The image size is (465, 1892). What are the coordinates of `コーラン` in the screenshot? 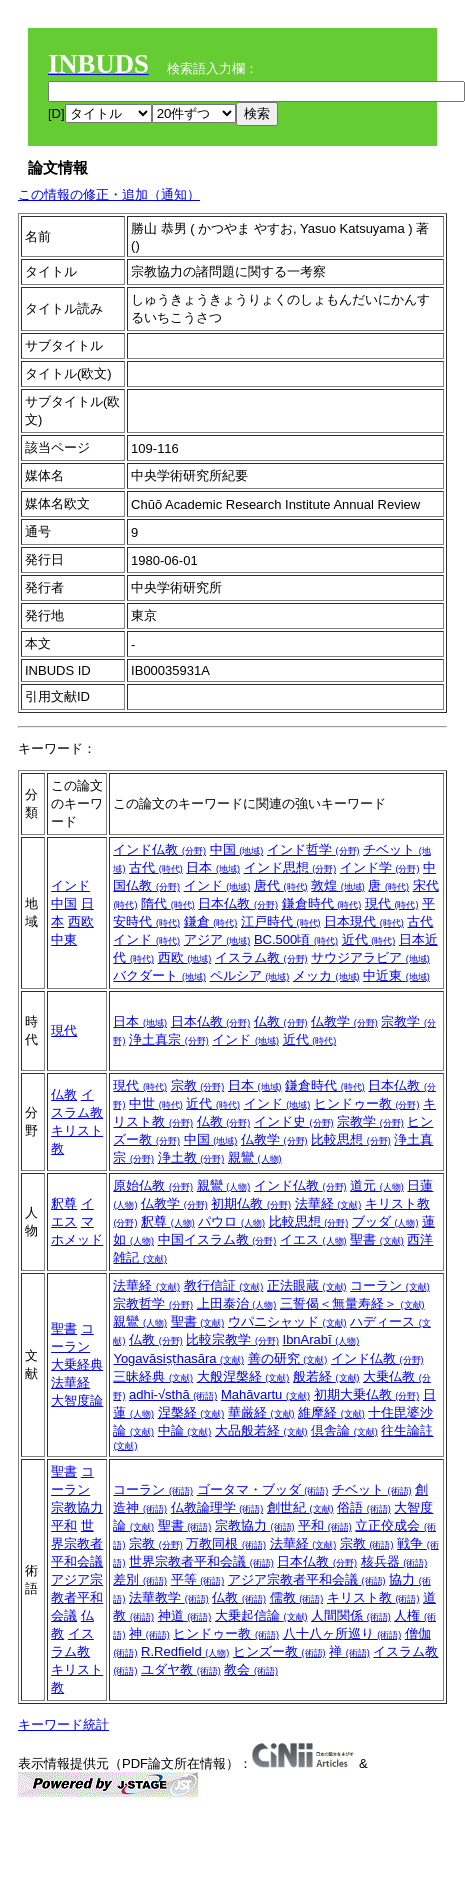 It's located at (390, 1285).